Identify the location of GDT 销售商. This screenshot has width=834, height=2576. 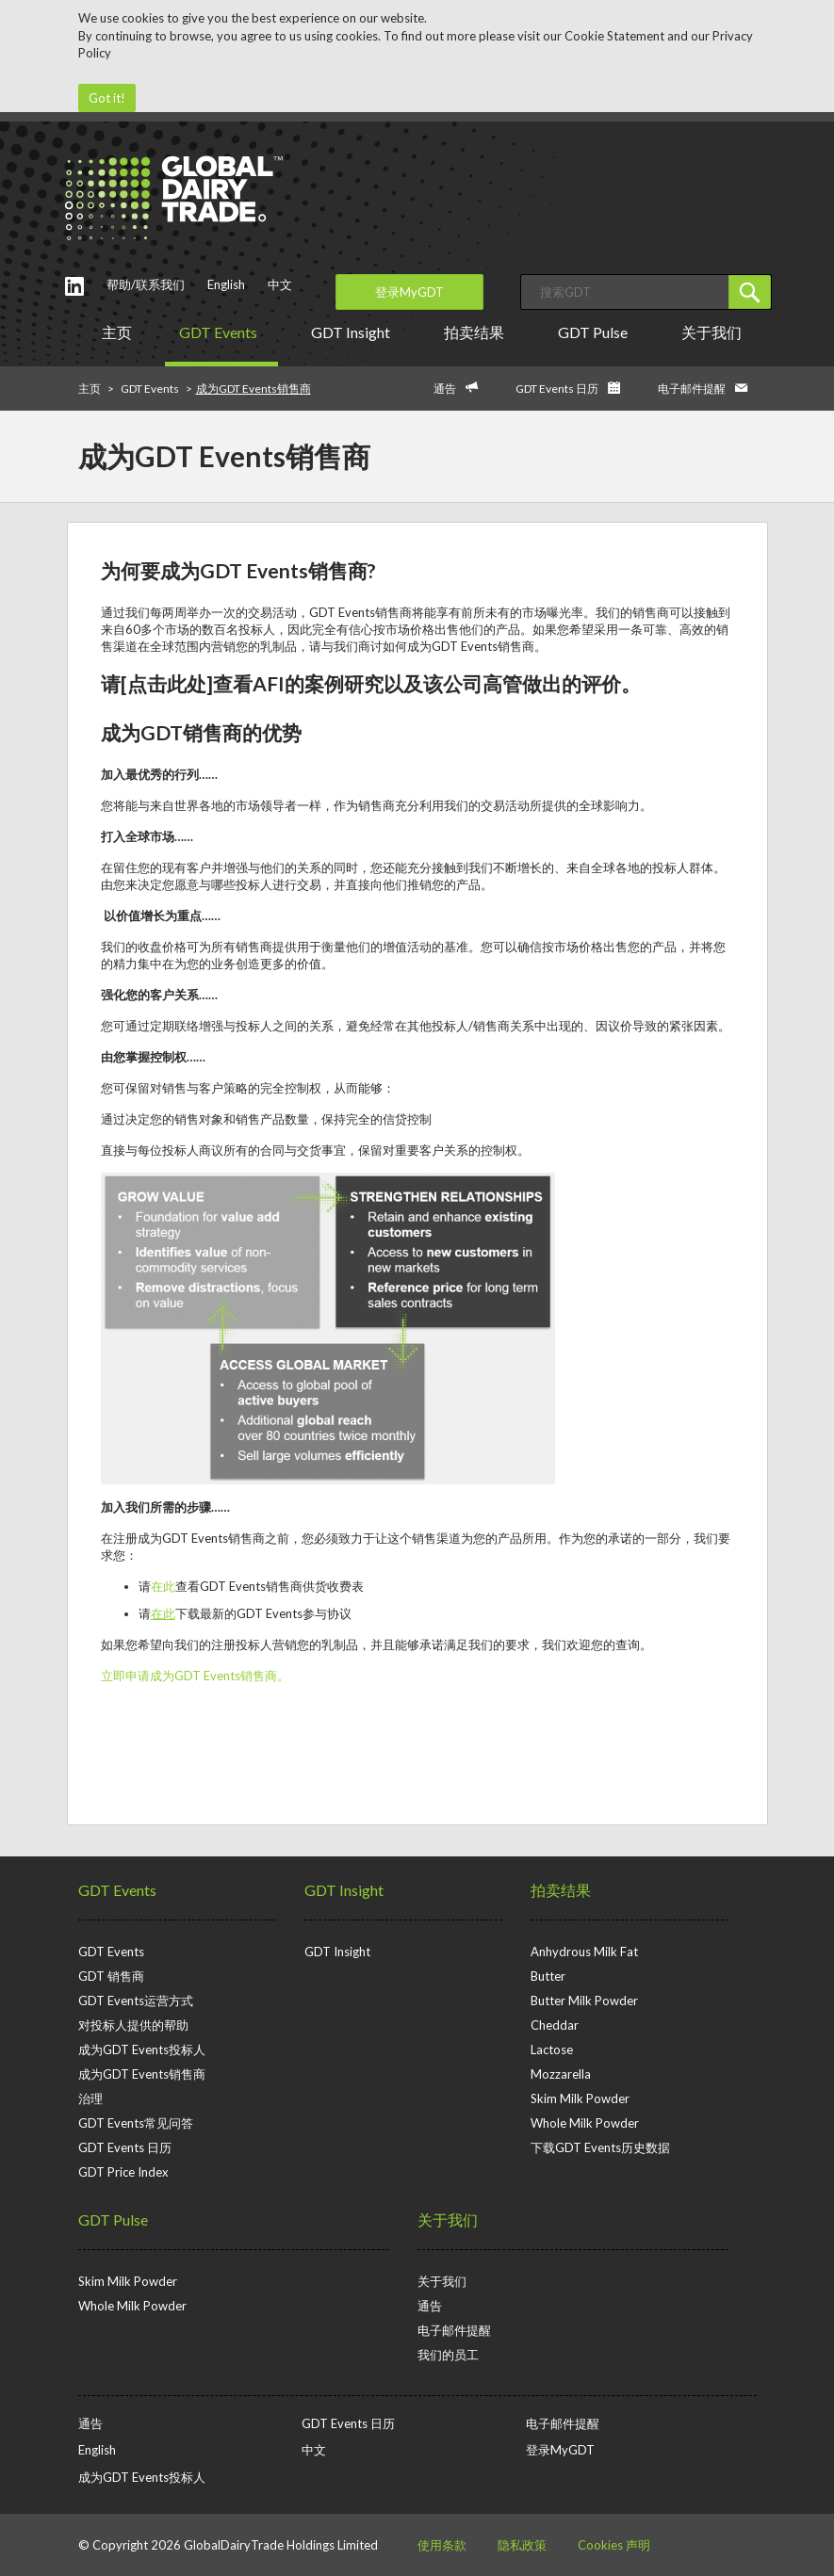
(111, 1976).